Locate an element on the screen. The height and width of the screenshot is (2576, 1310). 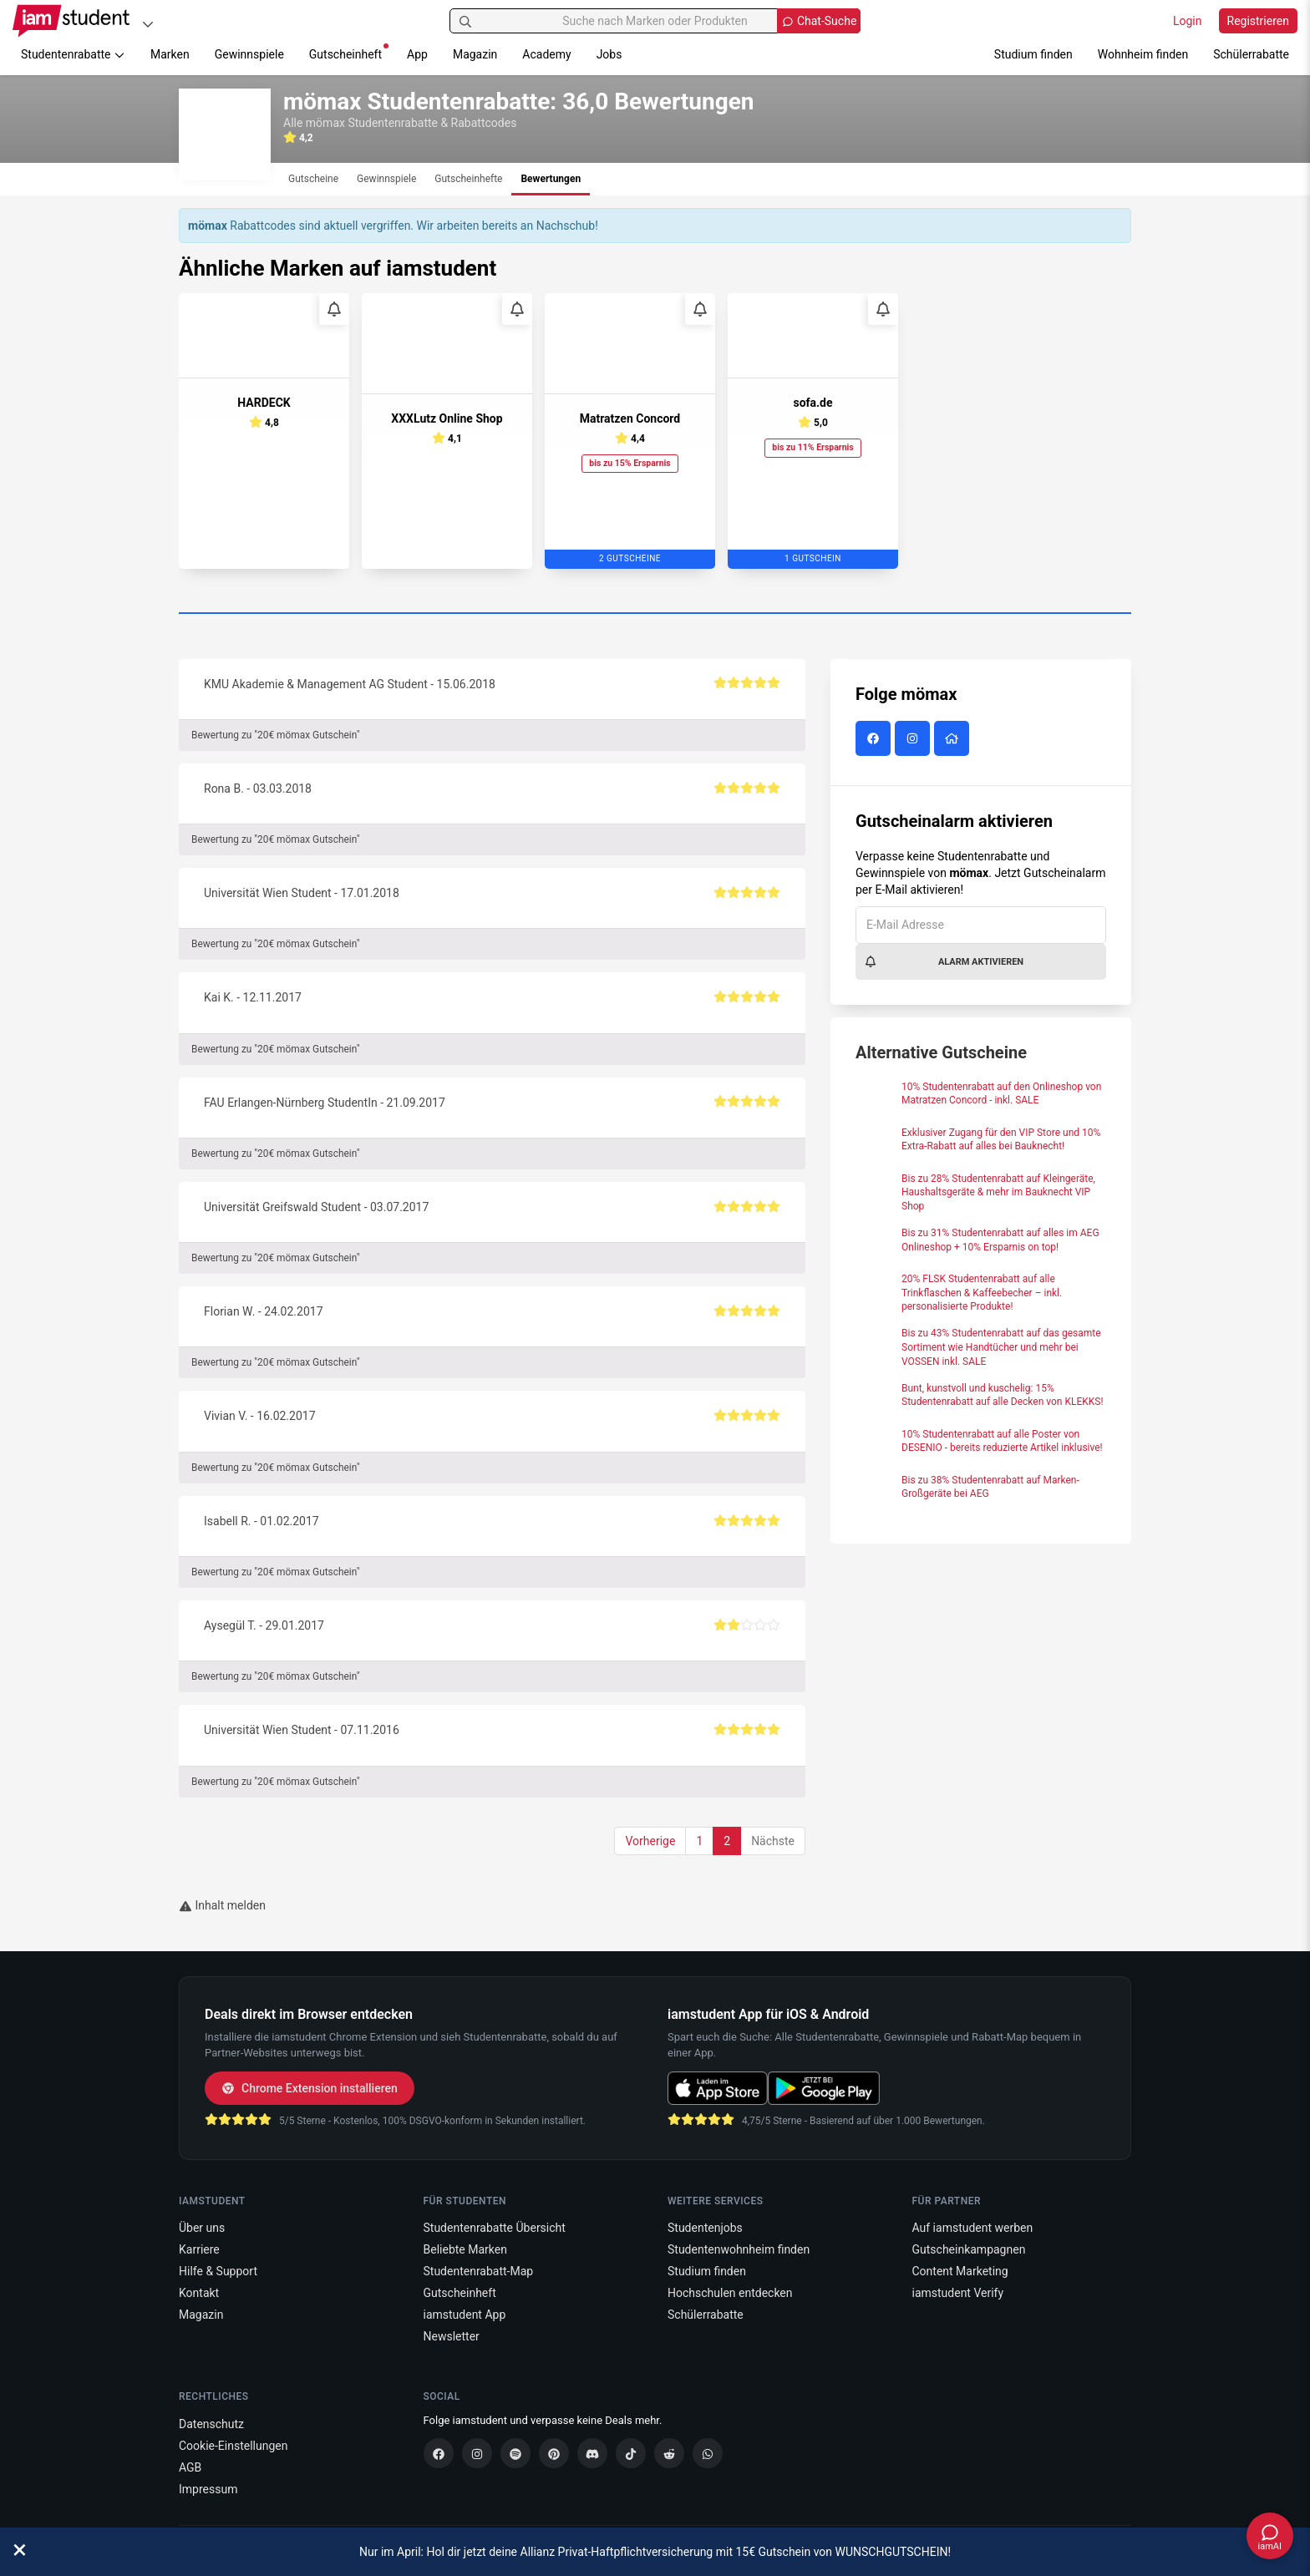
Gutscheinheft is located at coordinates (348, 52).